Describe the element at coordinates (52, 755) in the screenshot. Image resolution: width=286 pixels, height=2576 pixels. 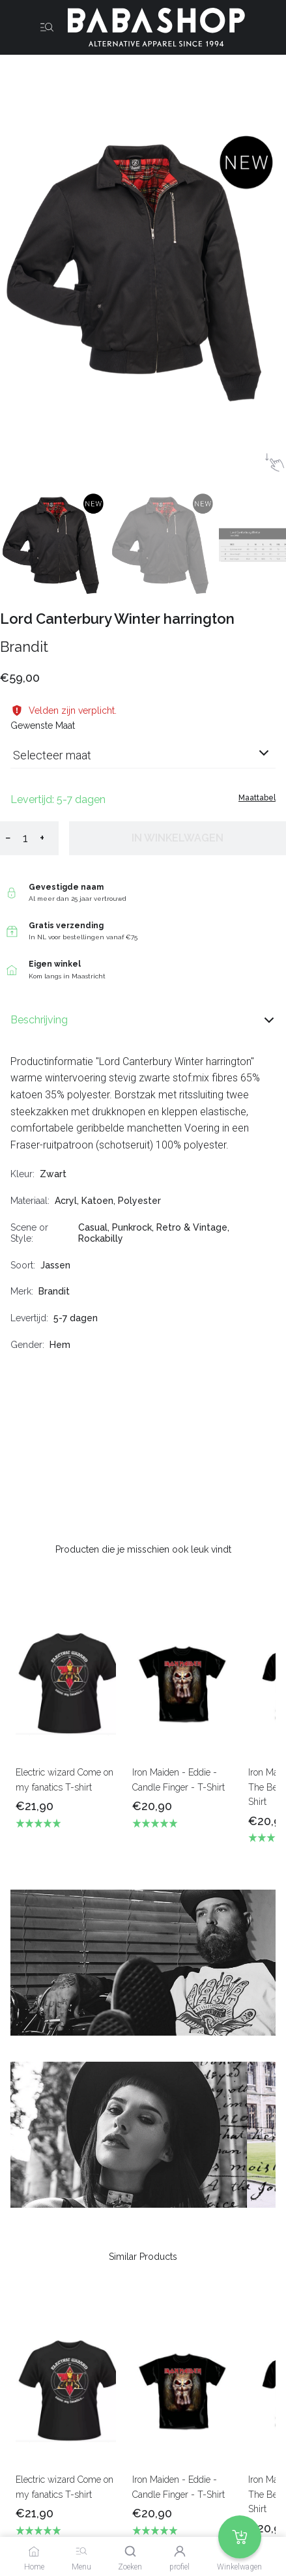
I see `Selecteer maat [listbox]` at that location.